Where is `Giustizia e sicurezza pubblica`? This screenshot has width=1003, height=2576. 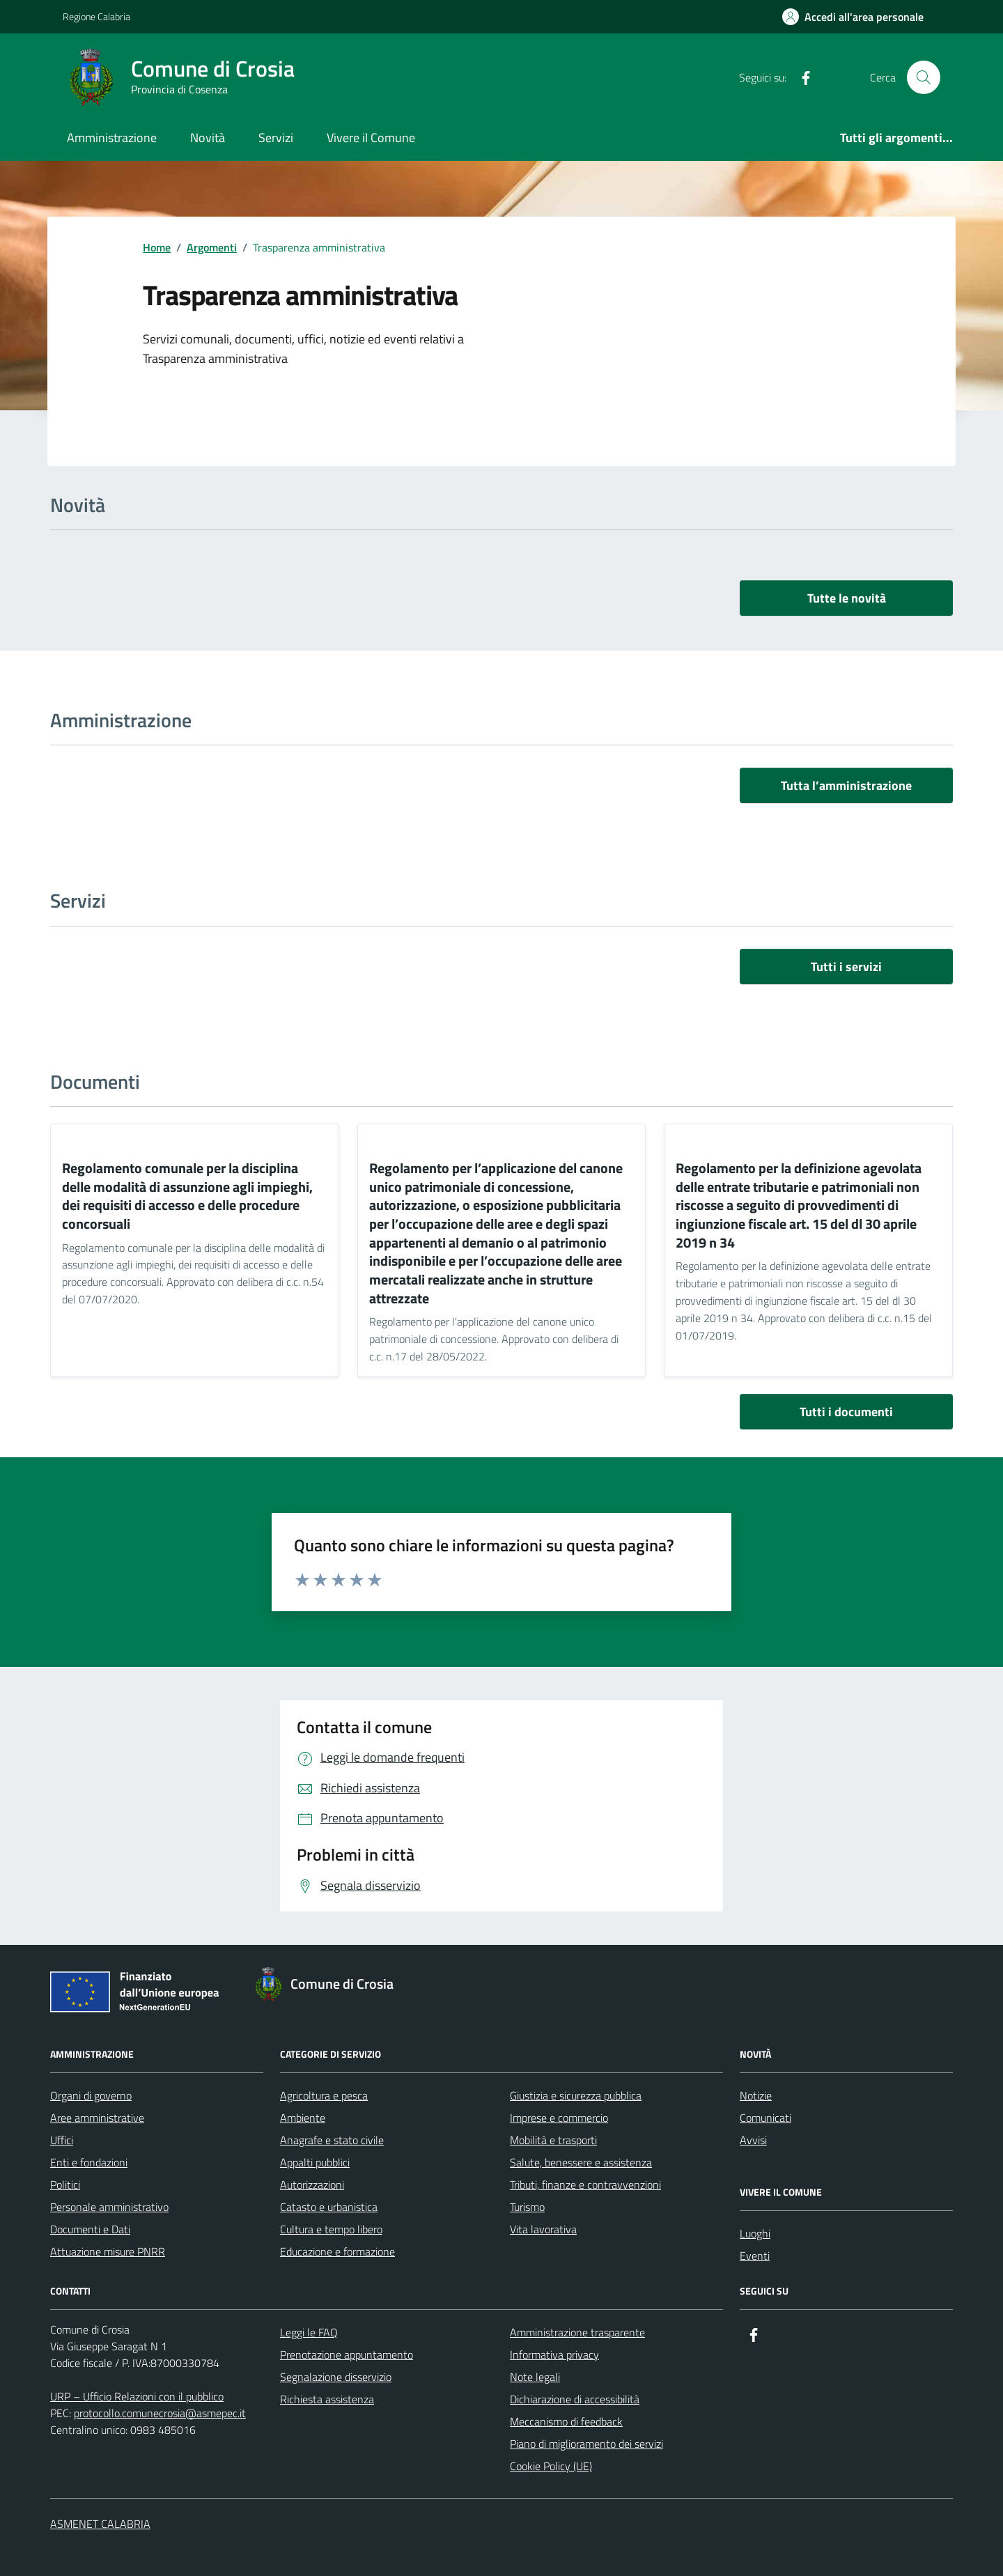
Giustizia e sicurezza pubblica is located at coordinates (576, 2095).